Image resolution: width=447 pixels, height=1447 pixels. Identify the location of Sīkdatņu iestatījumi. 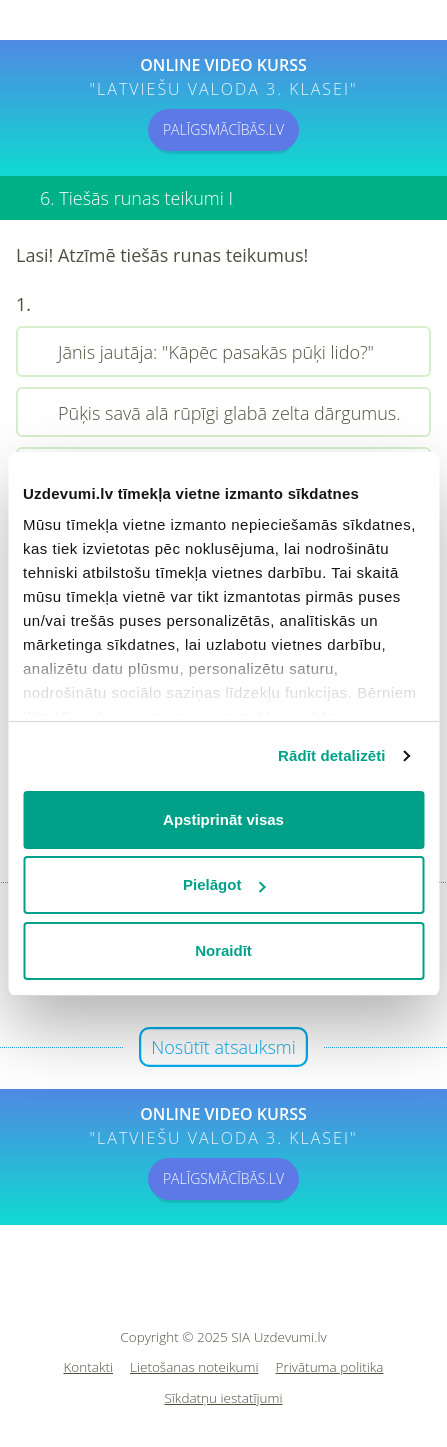
(223, 1398).